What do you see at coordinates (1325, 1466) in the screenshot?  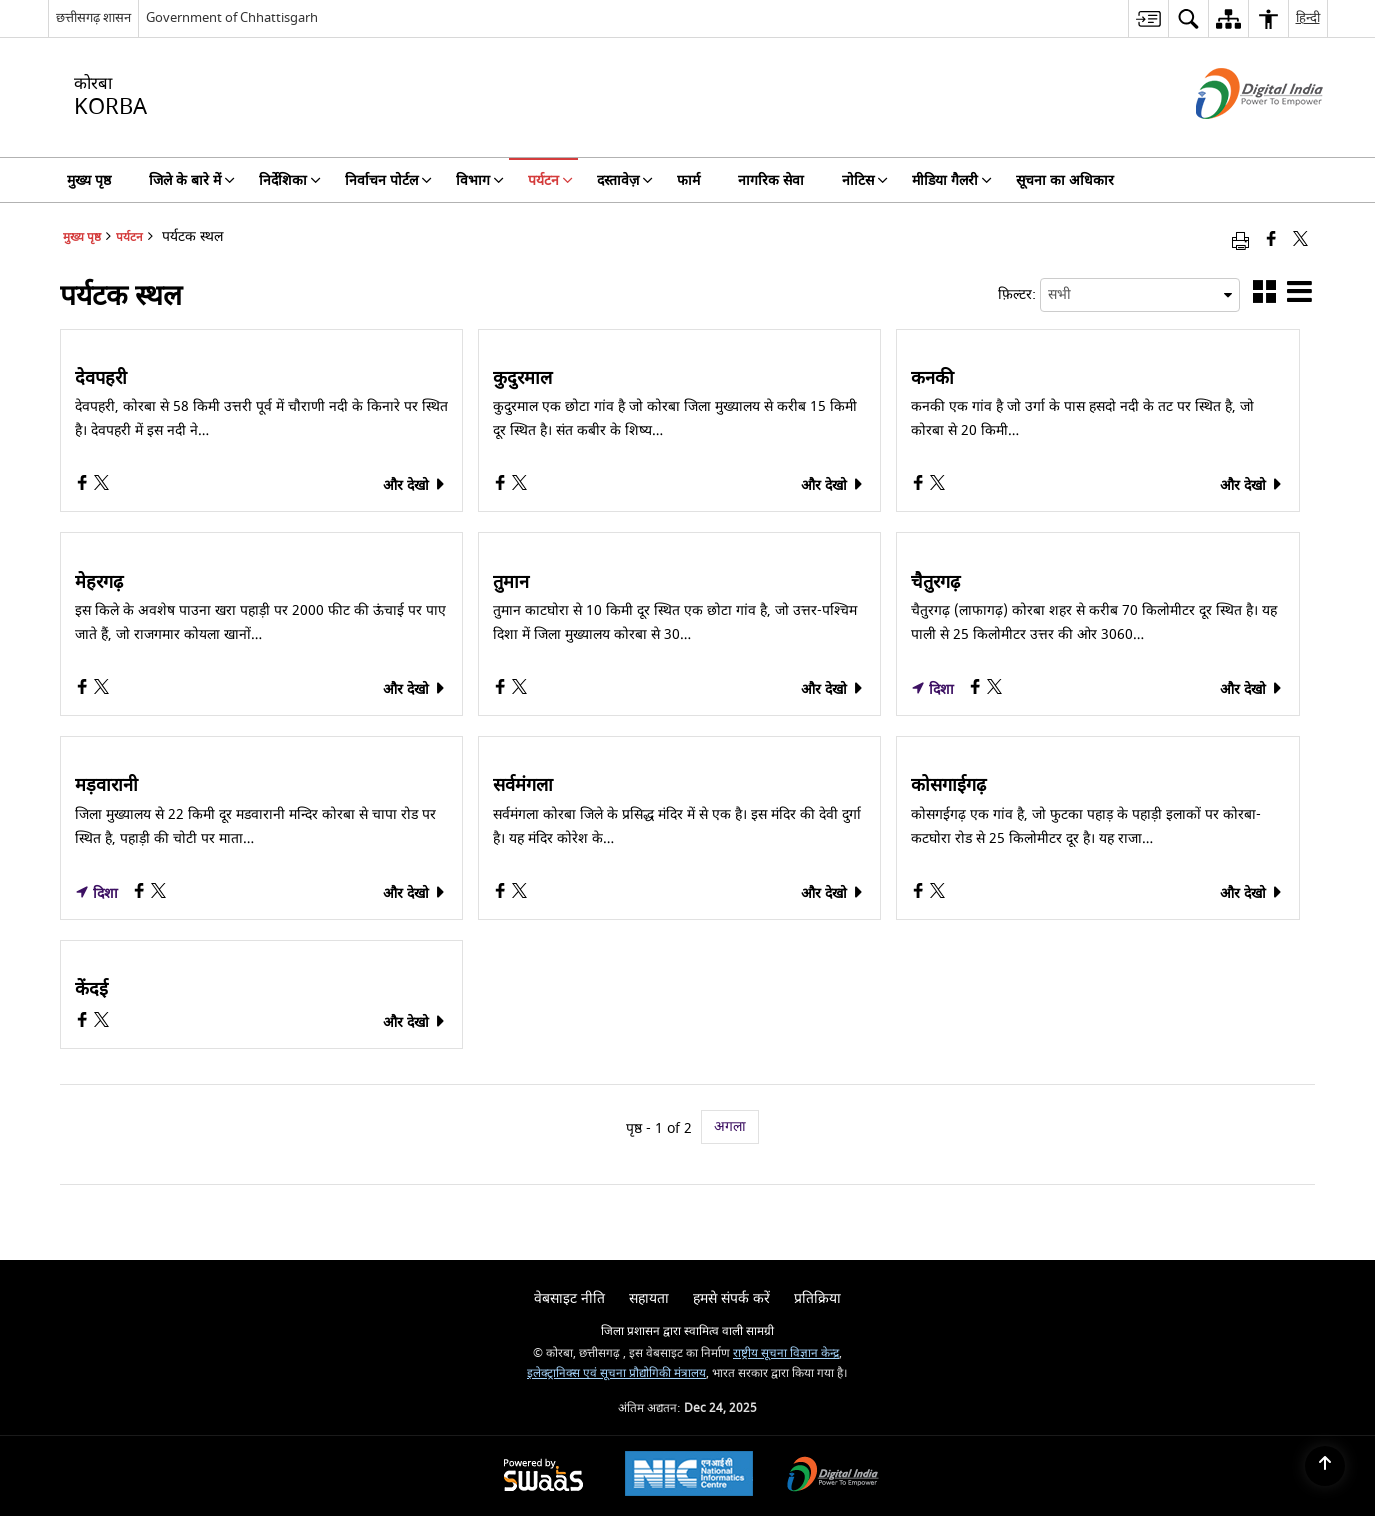 I see `[Back to top]` at bounding box center [1325, 1466].